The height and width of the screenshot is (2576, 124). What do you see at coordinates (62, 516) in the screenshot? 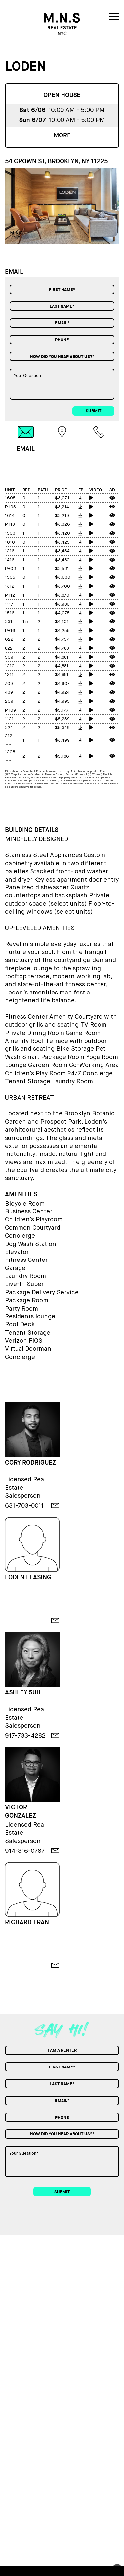
I see `$3,219 [price]` at bounding box center [62, 516].